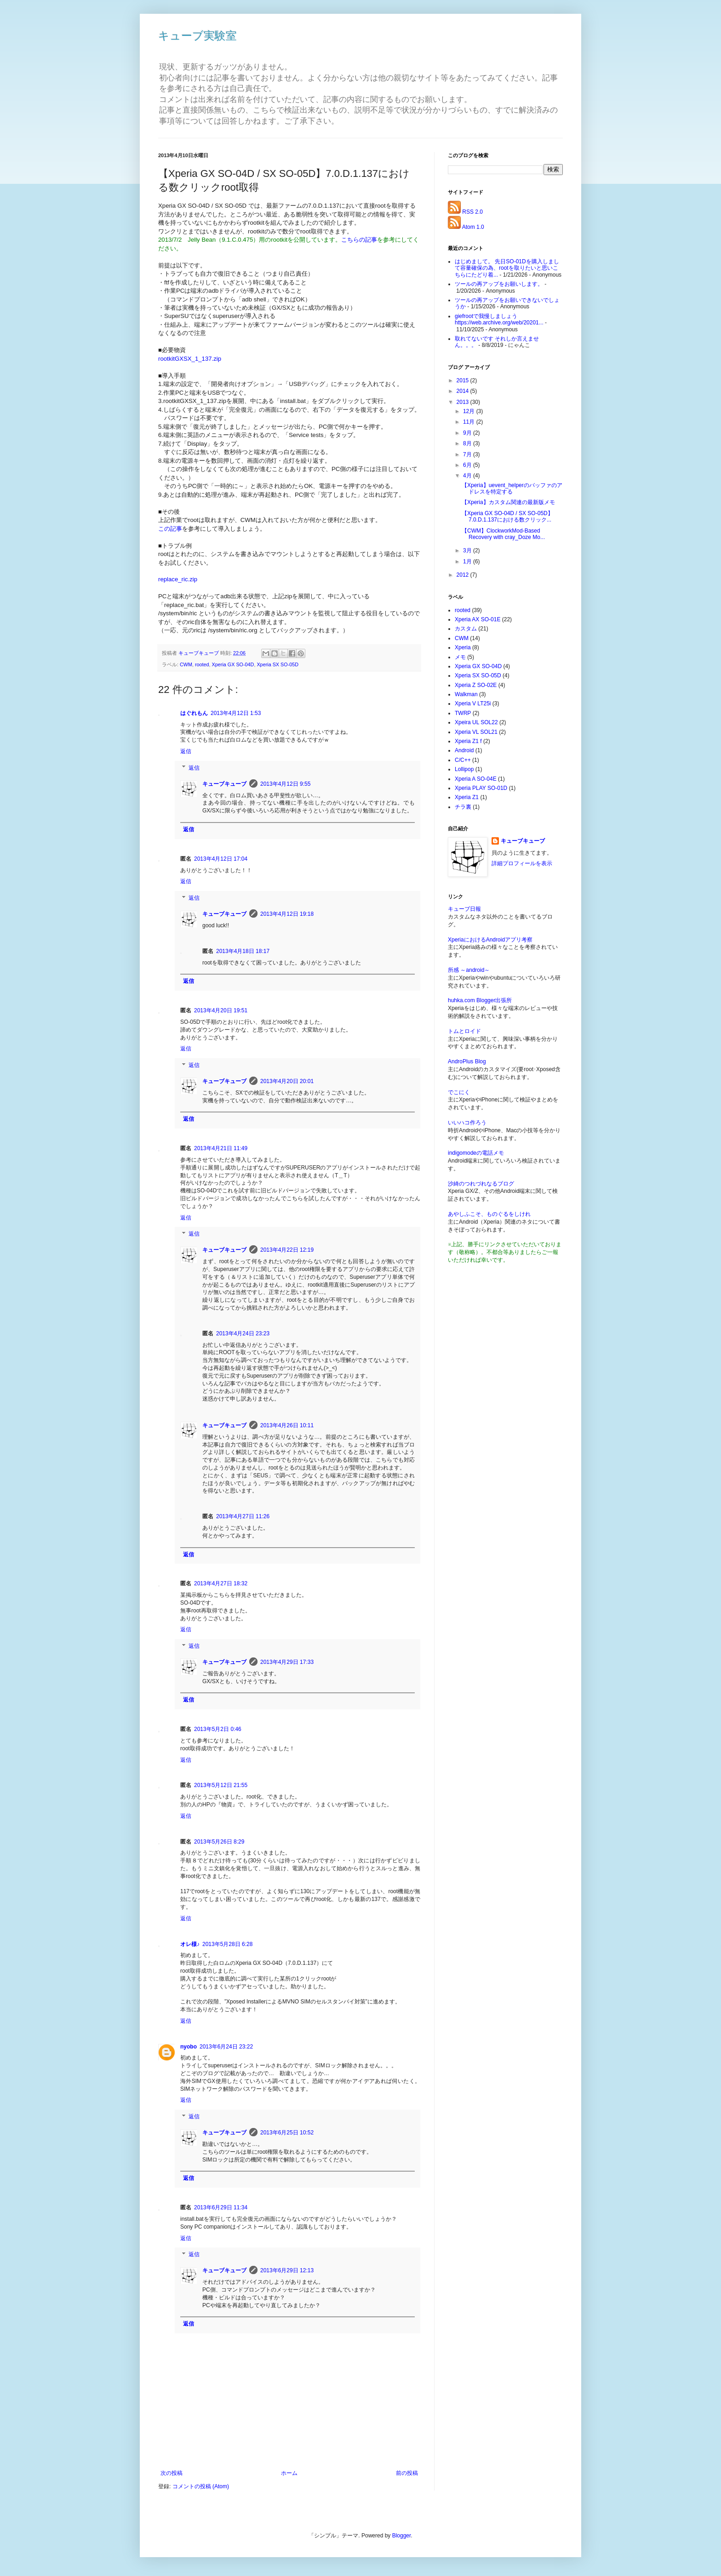 This screenshot has height=2576, width=721. Describe the element at coordinates (476, 722) in the screenshot. I see `Xpeira UL SOL22` at that location.